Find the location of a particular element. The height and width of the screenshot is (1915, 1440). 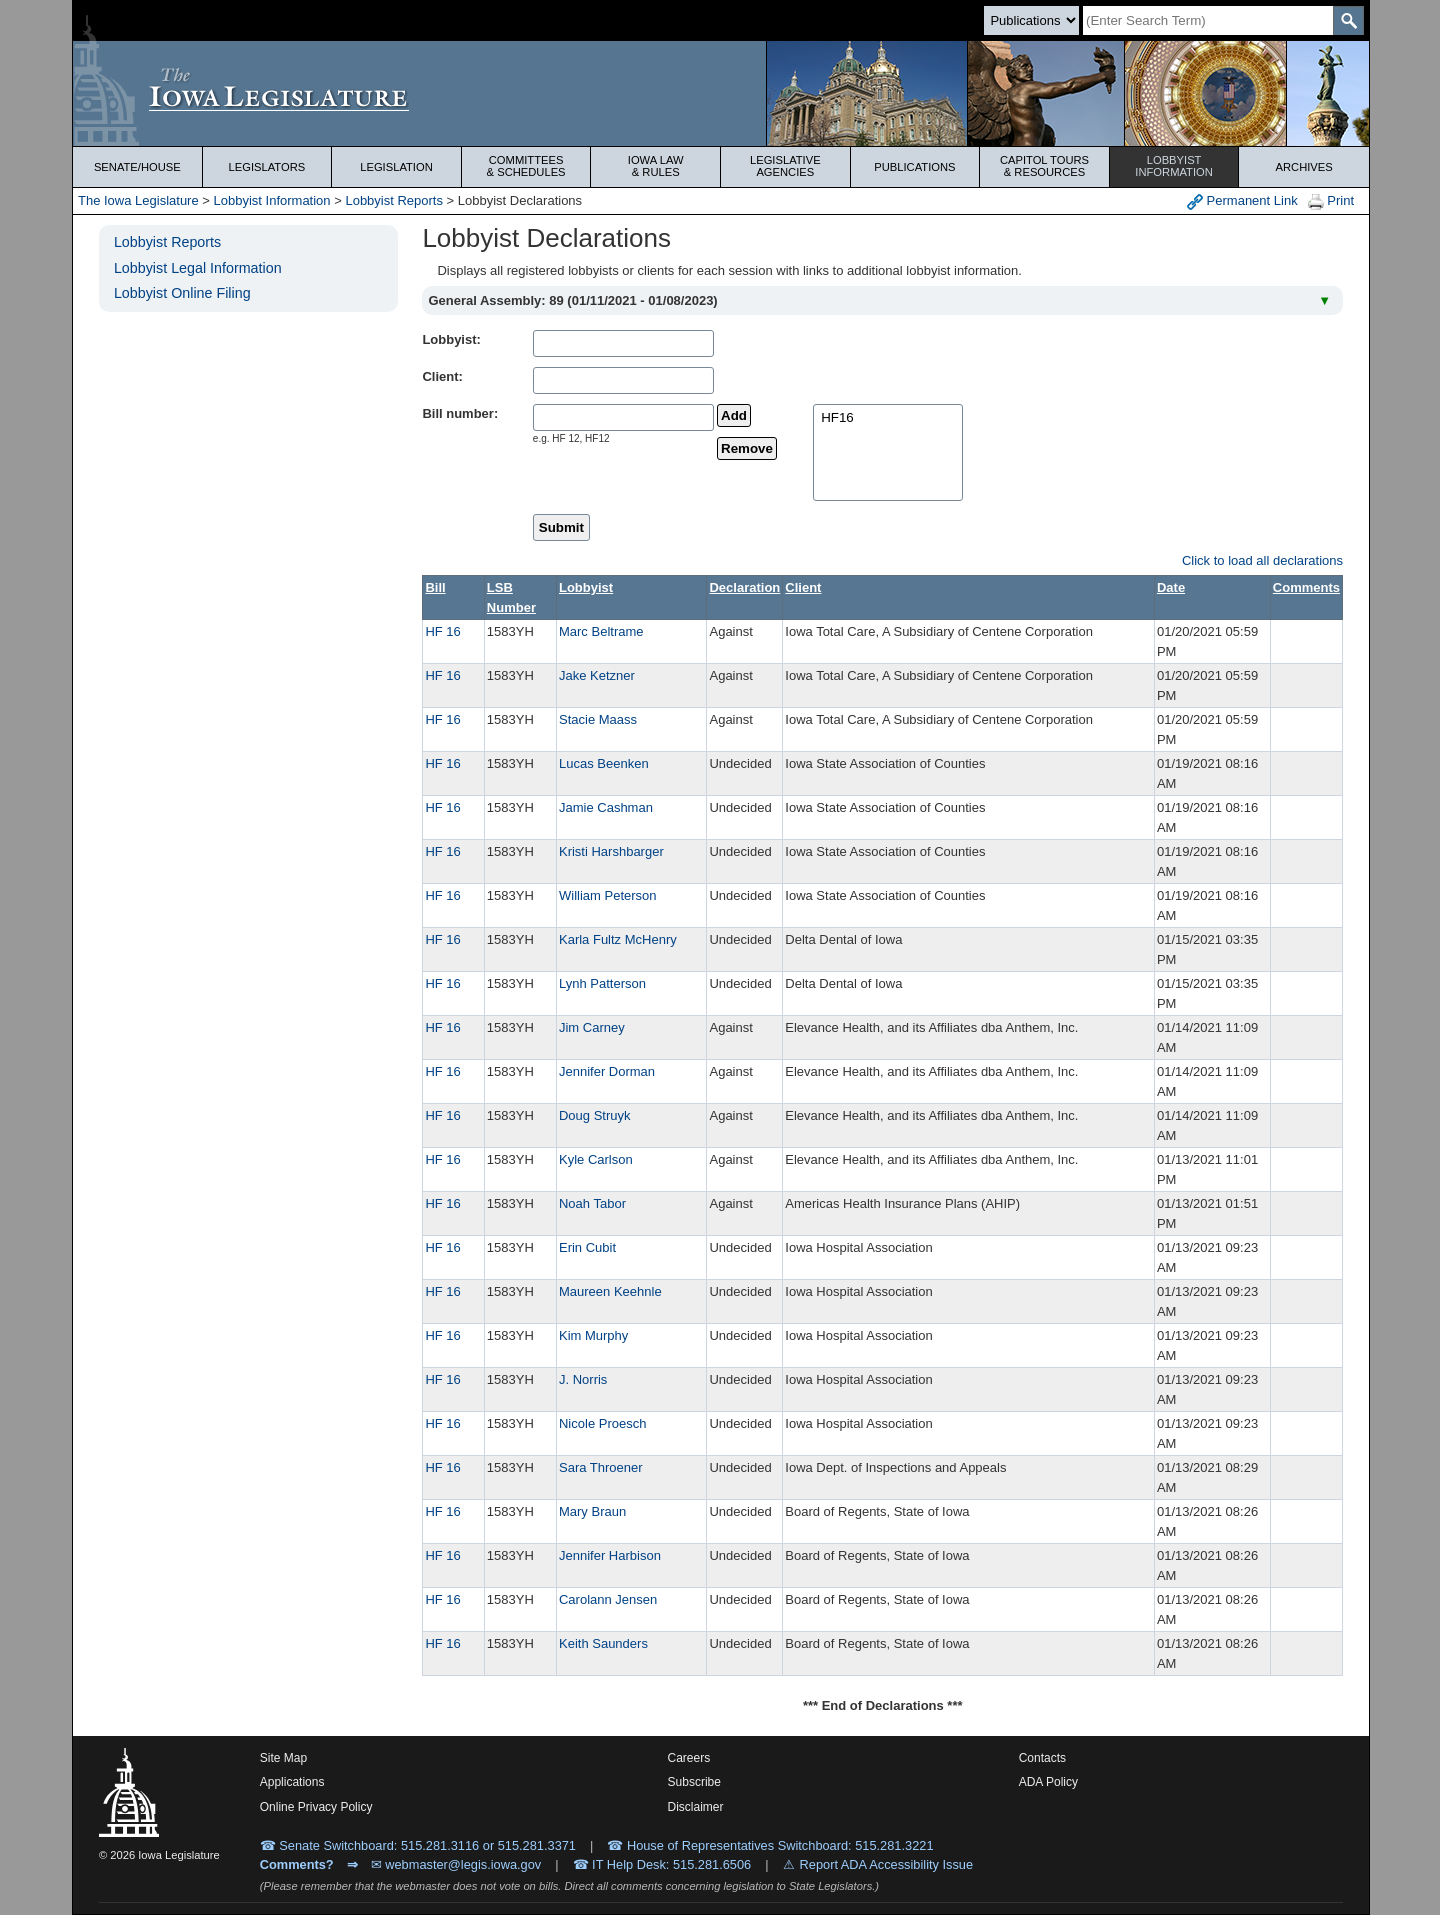

[Search] is located at coordinates (1208, 20).